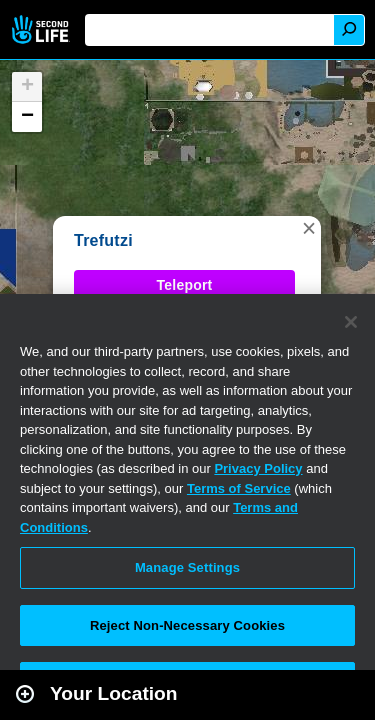  Describe the element at coordinates (258, 468) in the screenshot. I see `Privacy Policy` at that location.